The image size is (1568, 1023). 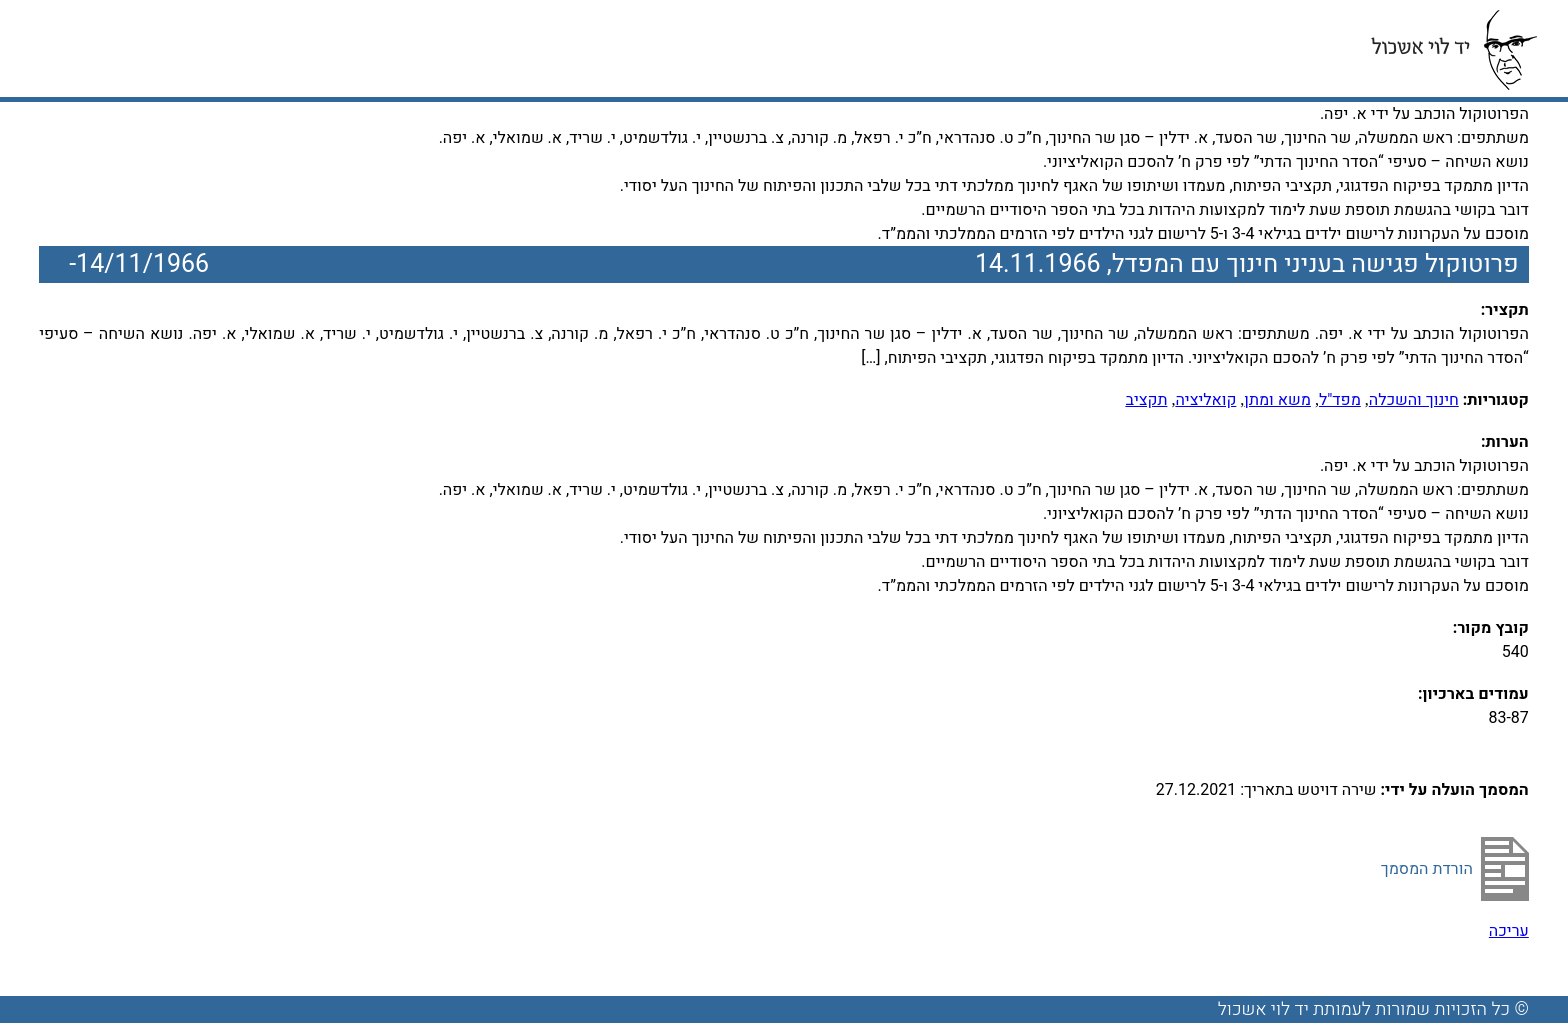 What do you see at coordinates (1340, 400) in the screenshot?
I see `מפד"ל` at bounding box center [1340, 400].